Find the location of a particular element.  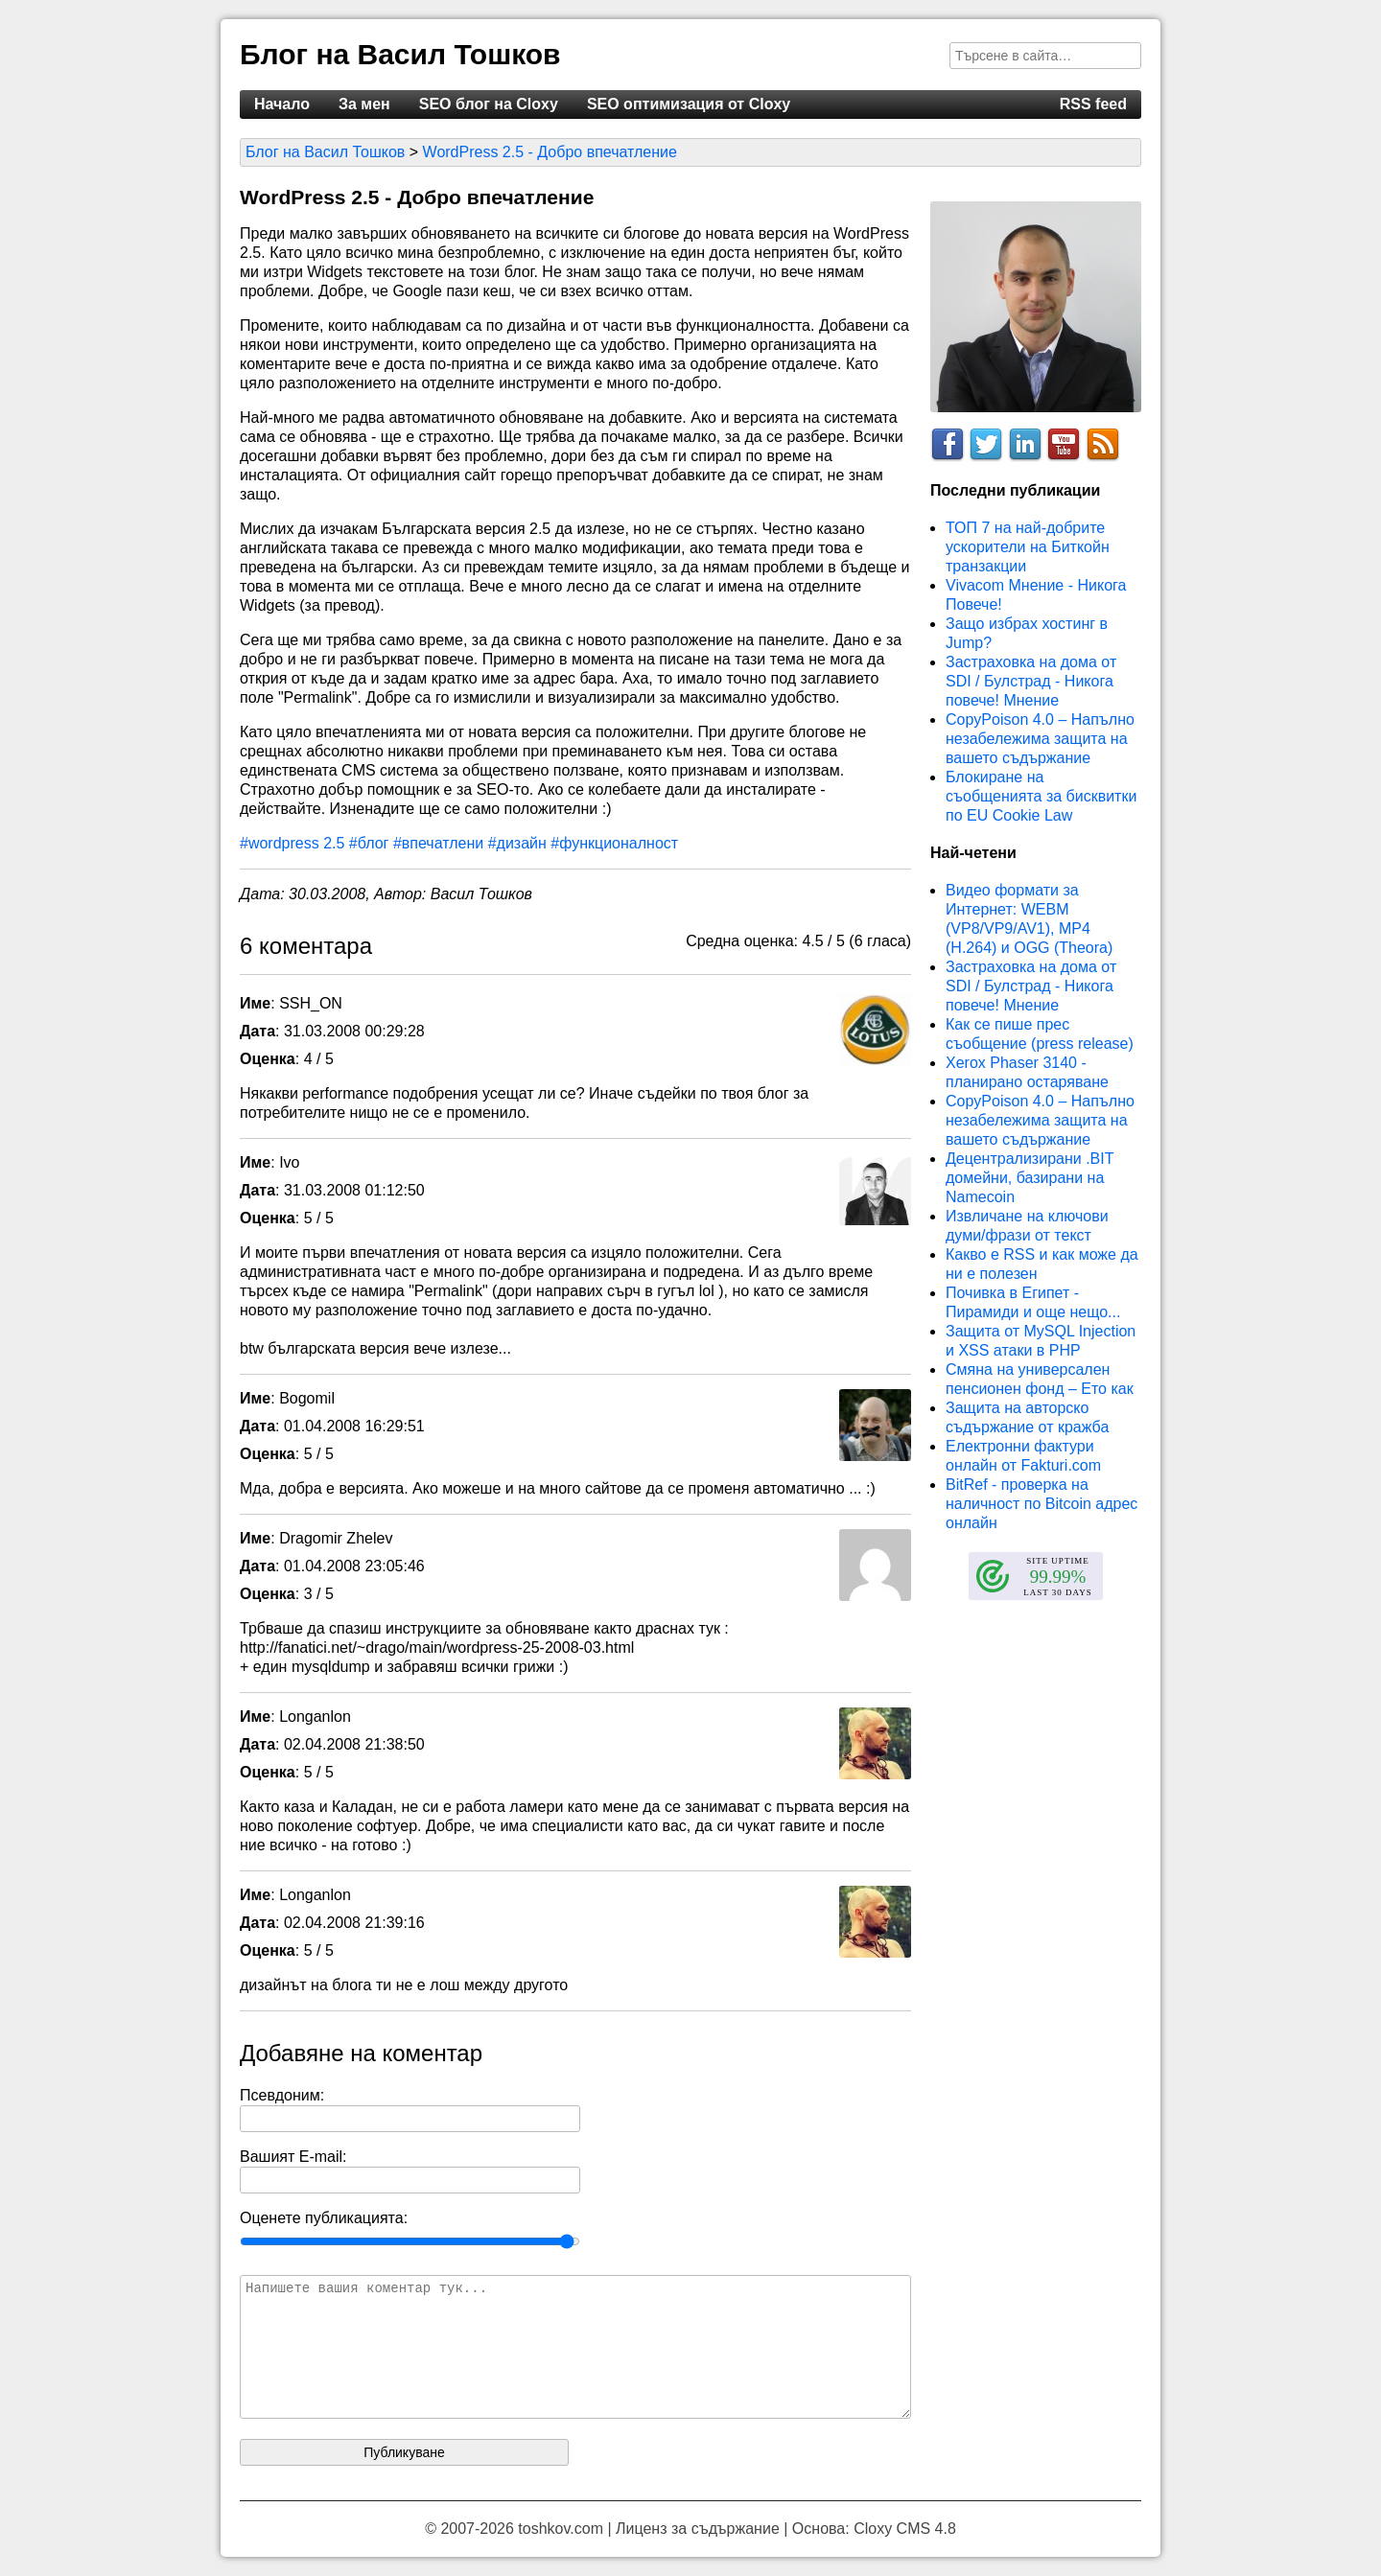

Лиценз за съдържание is located at coordinates (698, 2528).